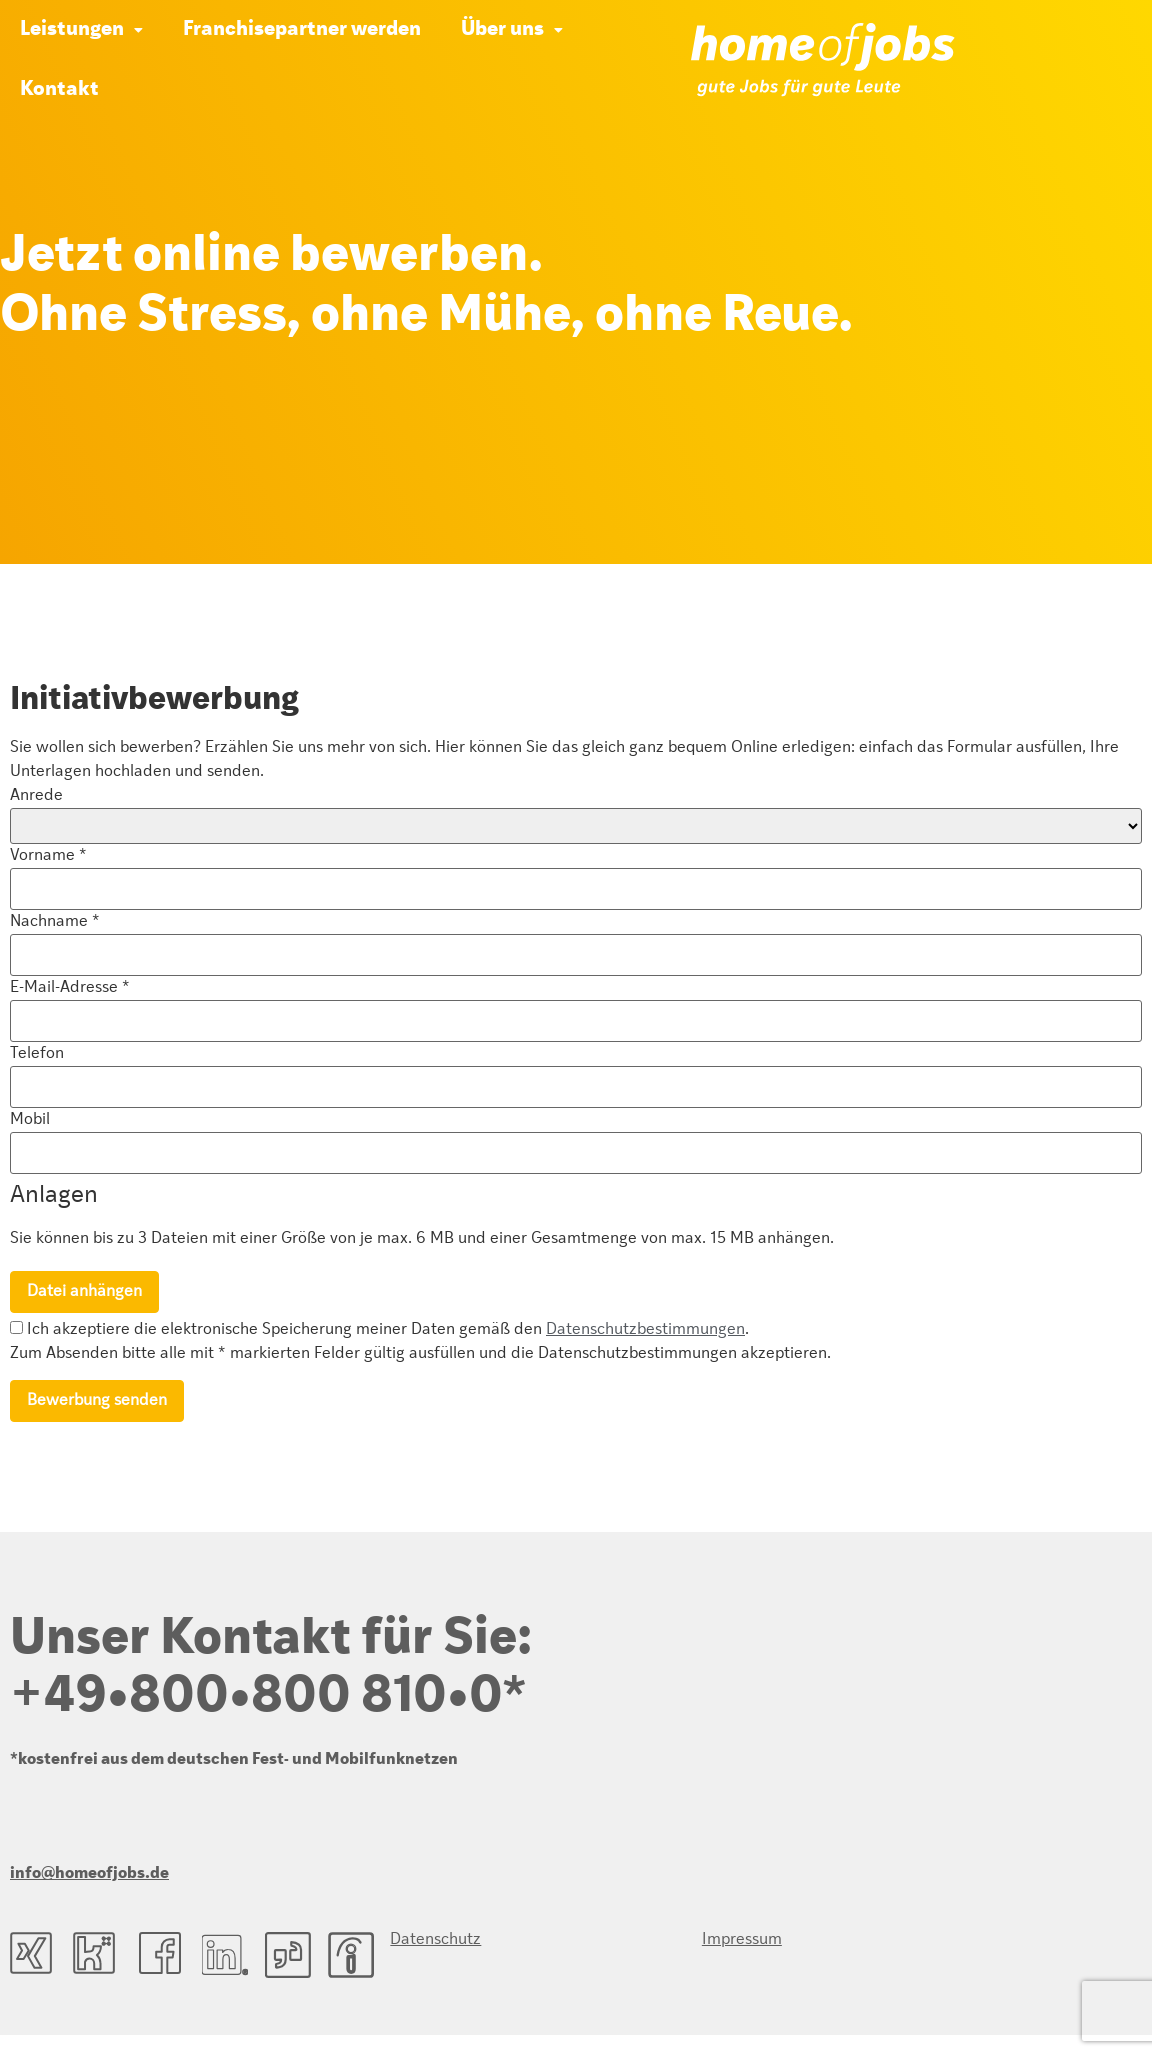  What do you see at coordinates (81, 30) in the screenshot?
I see `Leistungen` at bounding box center [81, 30].